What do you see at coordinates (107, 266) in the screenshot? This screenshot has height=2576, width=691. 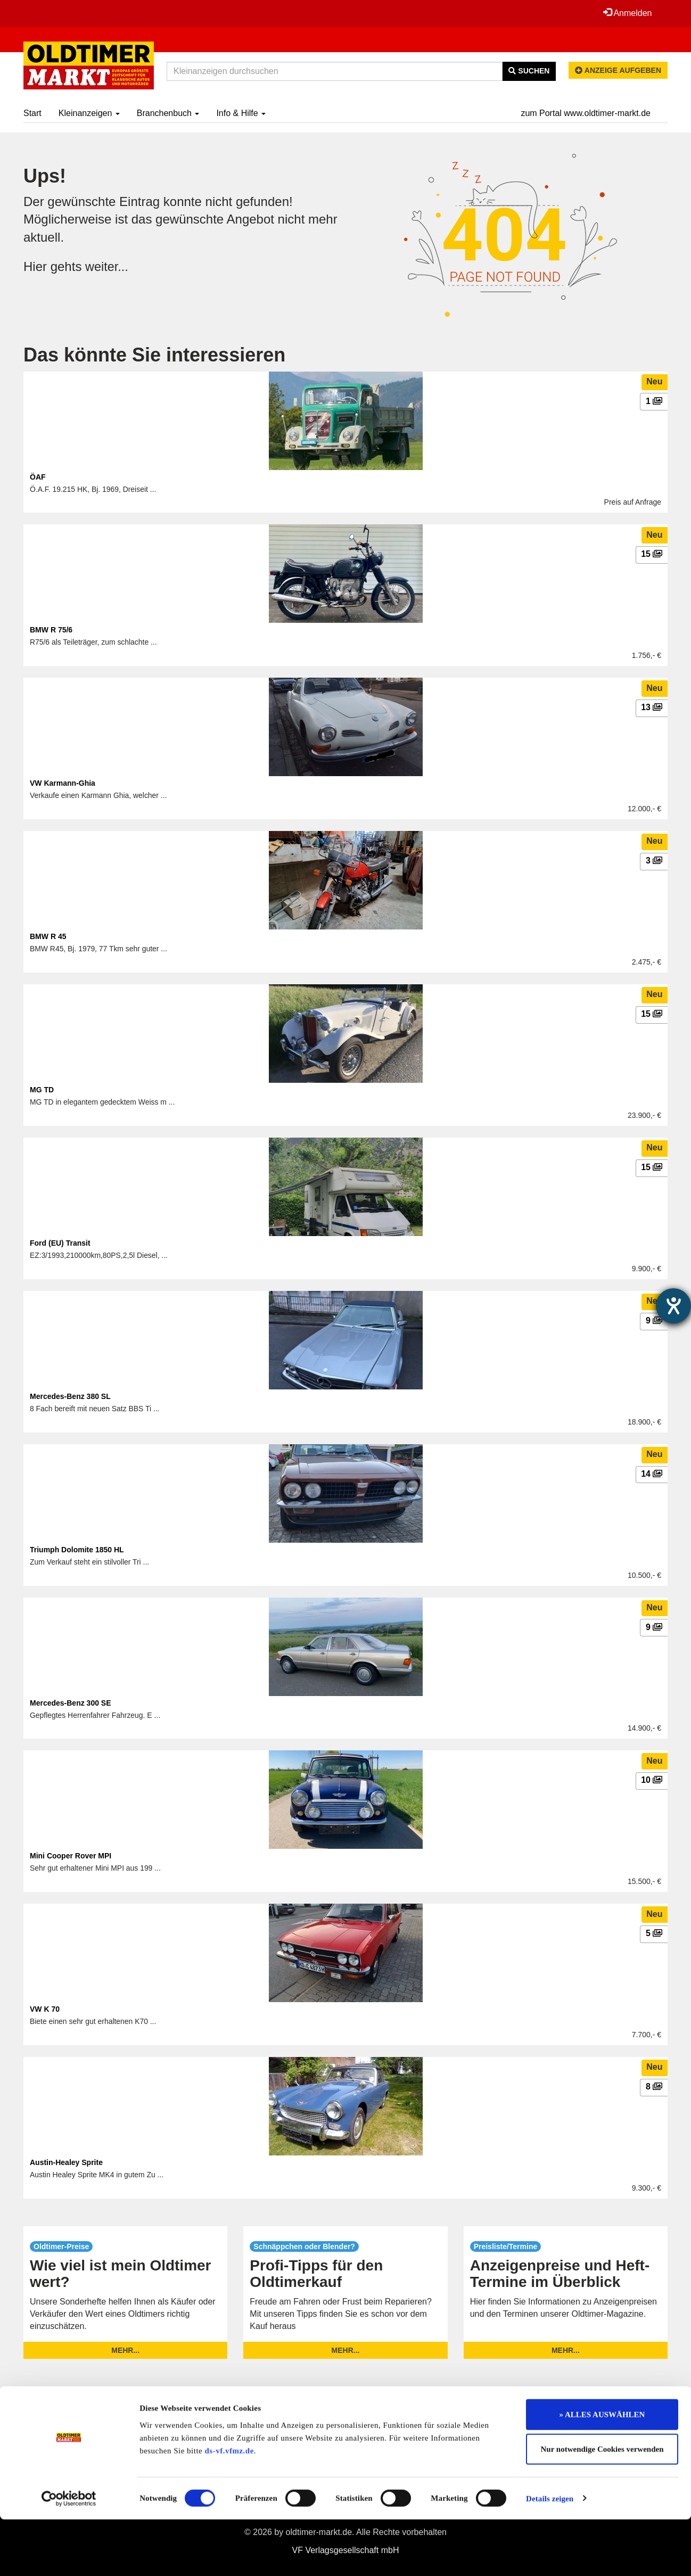 I see `weiter...` at bounding box center [107, 266].